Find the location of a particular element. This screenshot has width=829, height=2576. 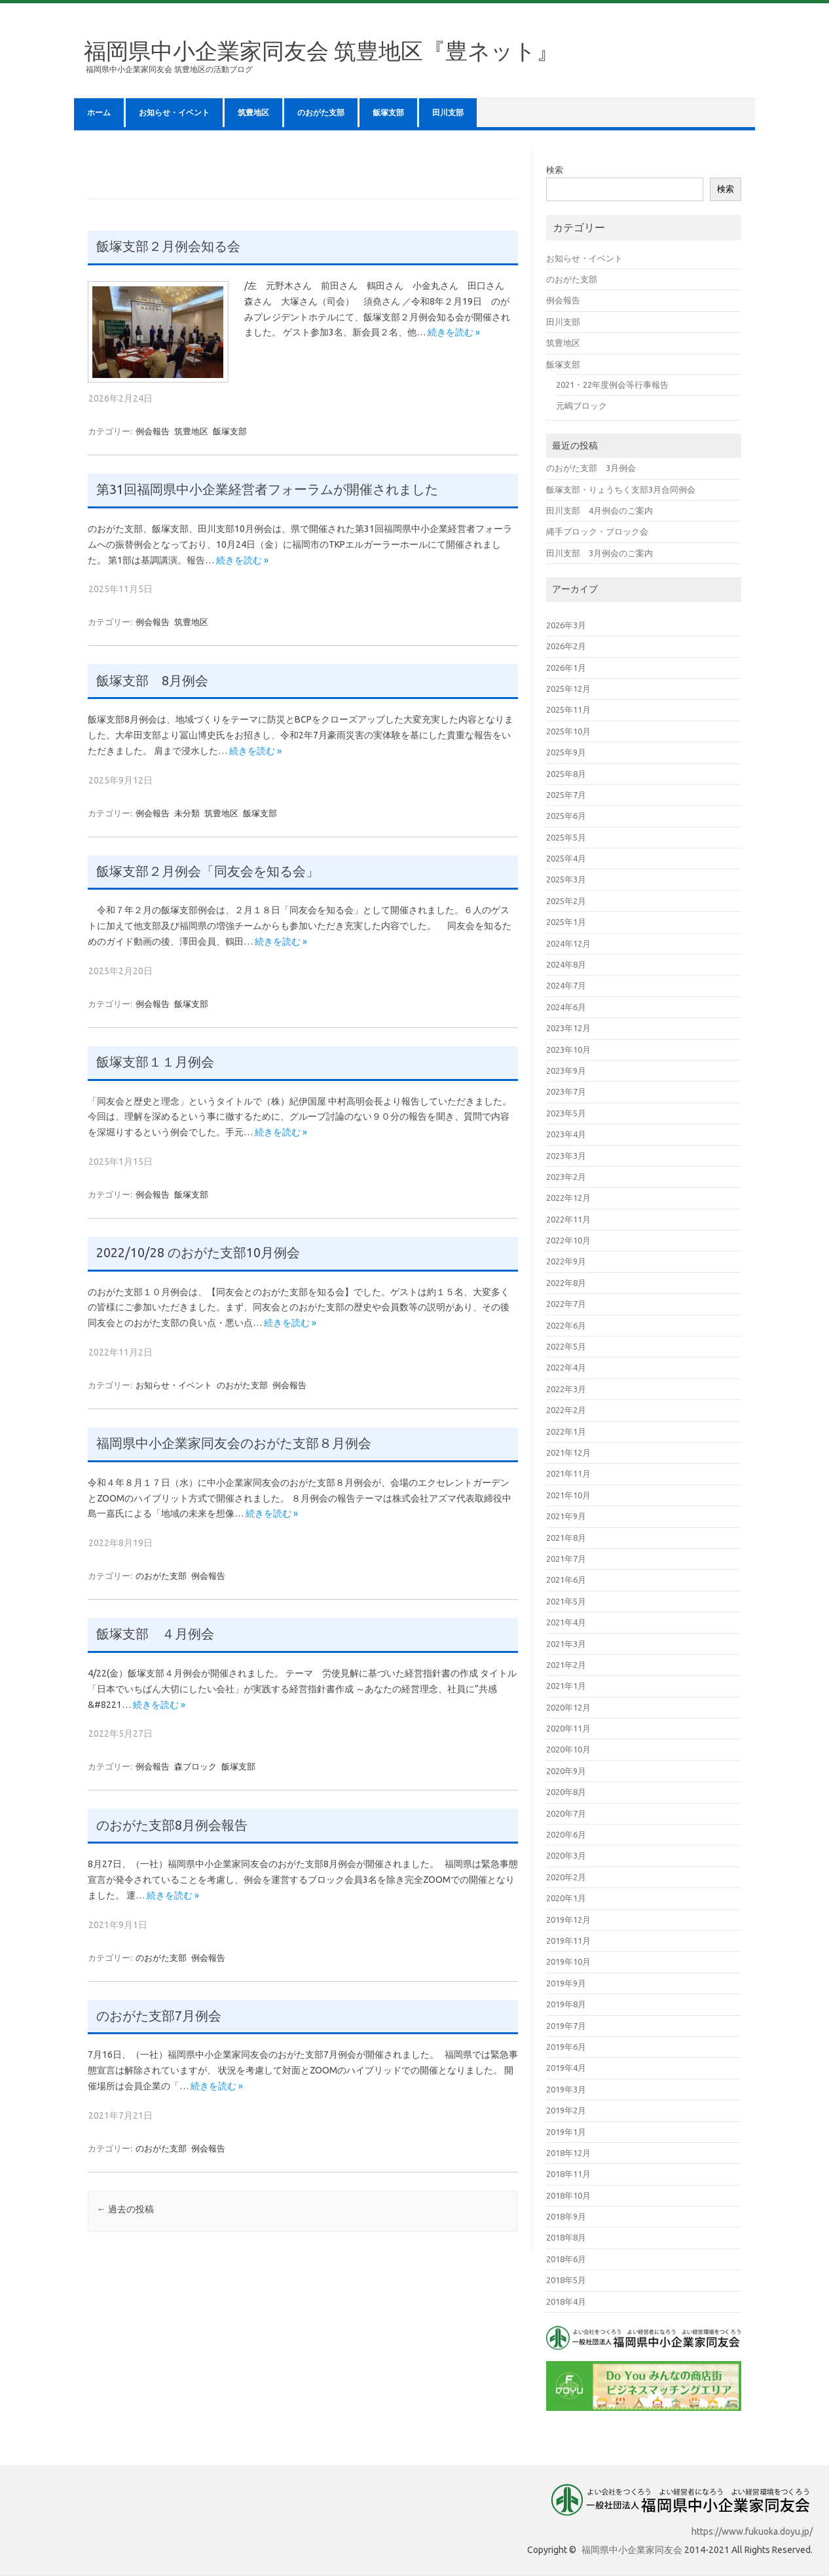

福岡県中小企業家同友会 is located at coordinates (631, 2550).